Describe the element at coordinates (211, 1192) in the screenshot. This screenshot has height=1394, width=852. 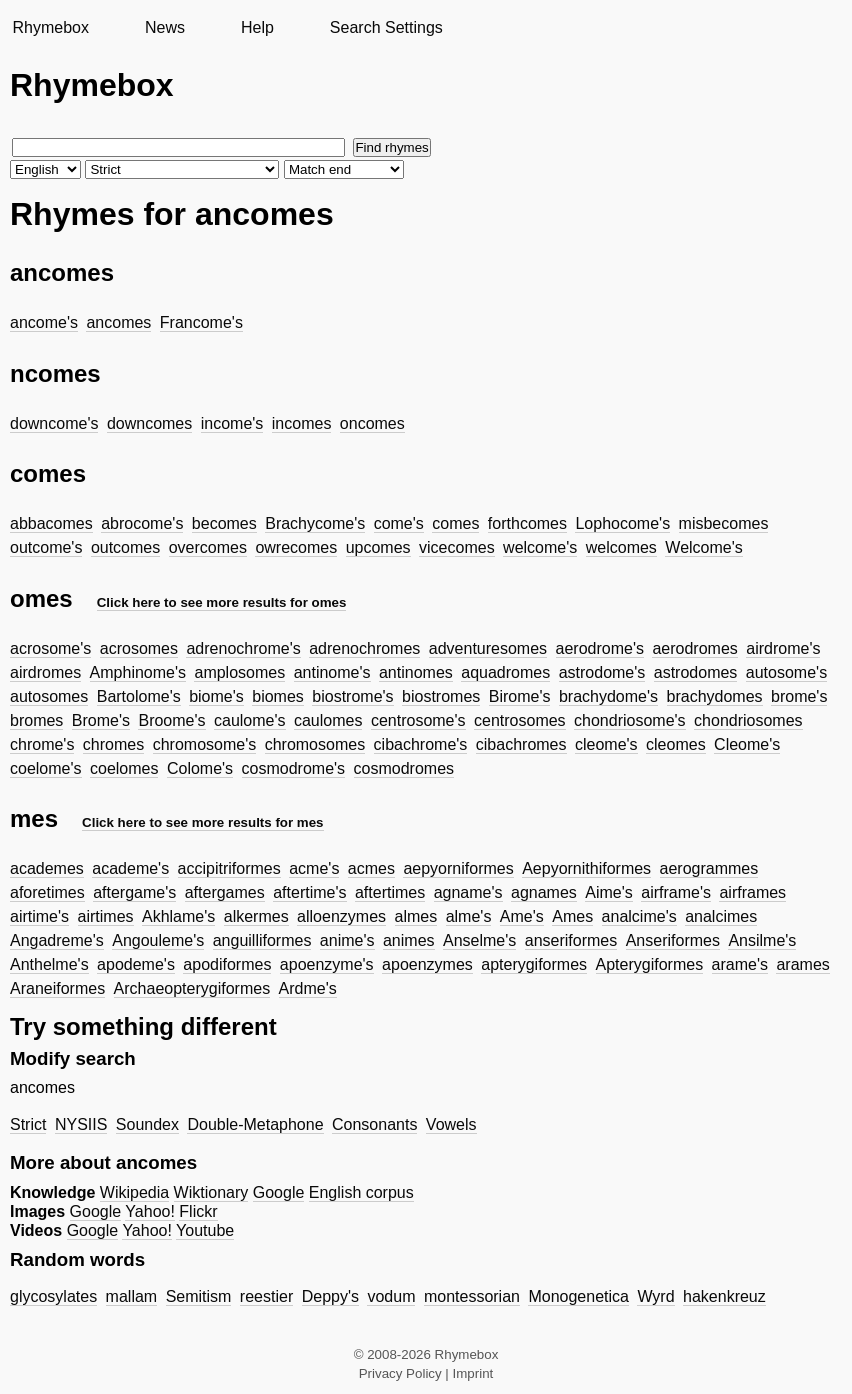
I see `Wiktionary` at that location.